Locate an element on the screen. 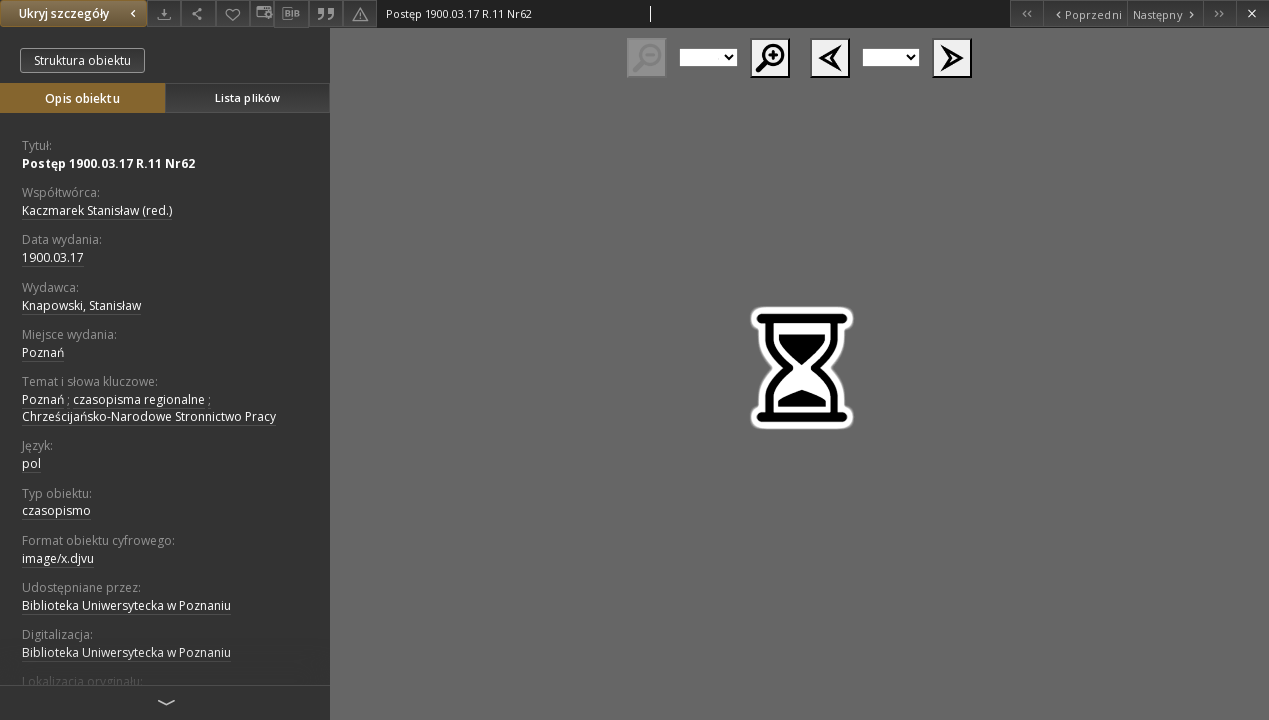  [Poprzedni obiekt z listy] is located at coordinates (1084, 13).